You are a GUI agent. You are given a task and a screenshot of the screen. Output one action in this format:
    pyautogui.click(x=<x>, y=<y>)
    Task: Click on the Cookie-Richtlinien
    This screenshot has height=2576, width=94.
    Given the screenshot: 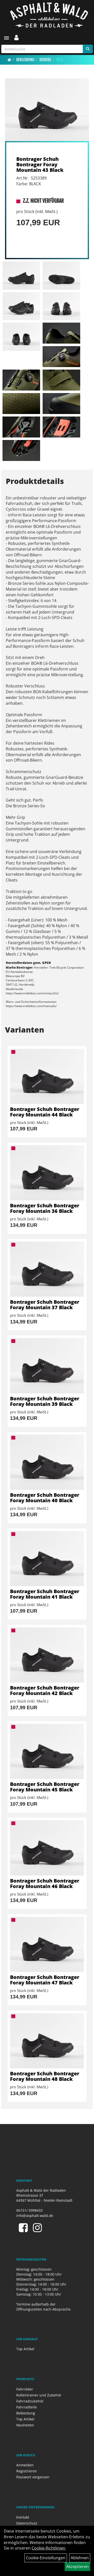 What is the action you would take?
    pyautogui.click(x=48, y=2548)
    